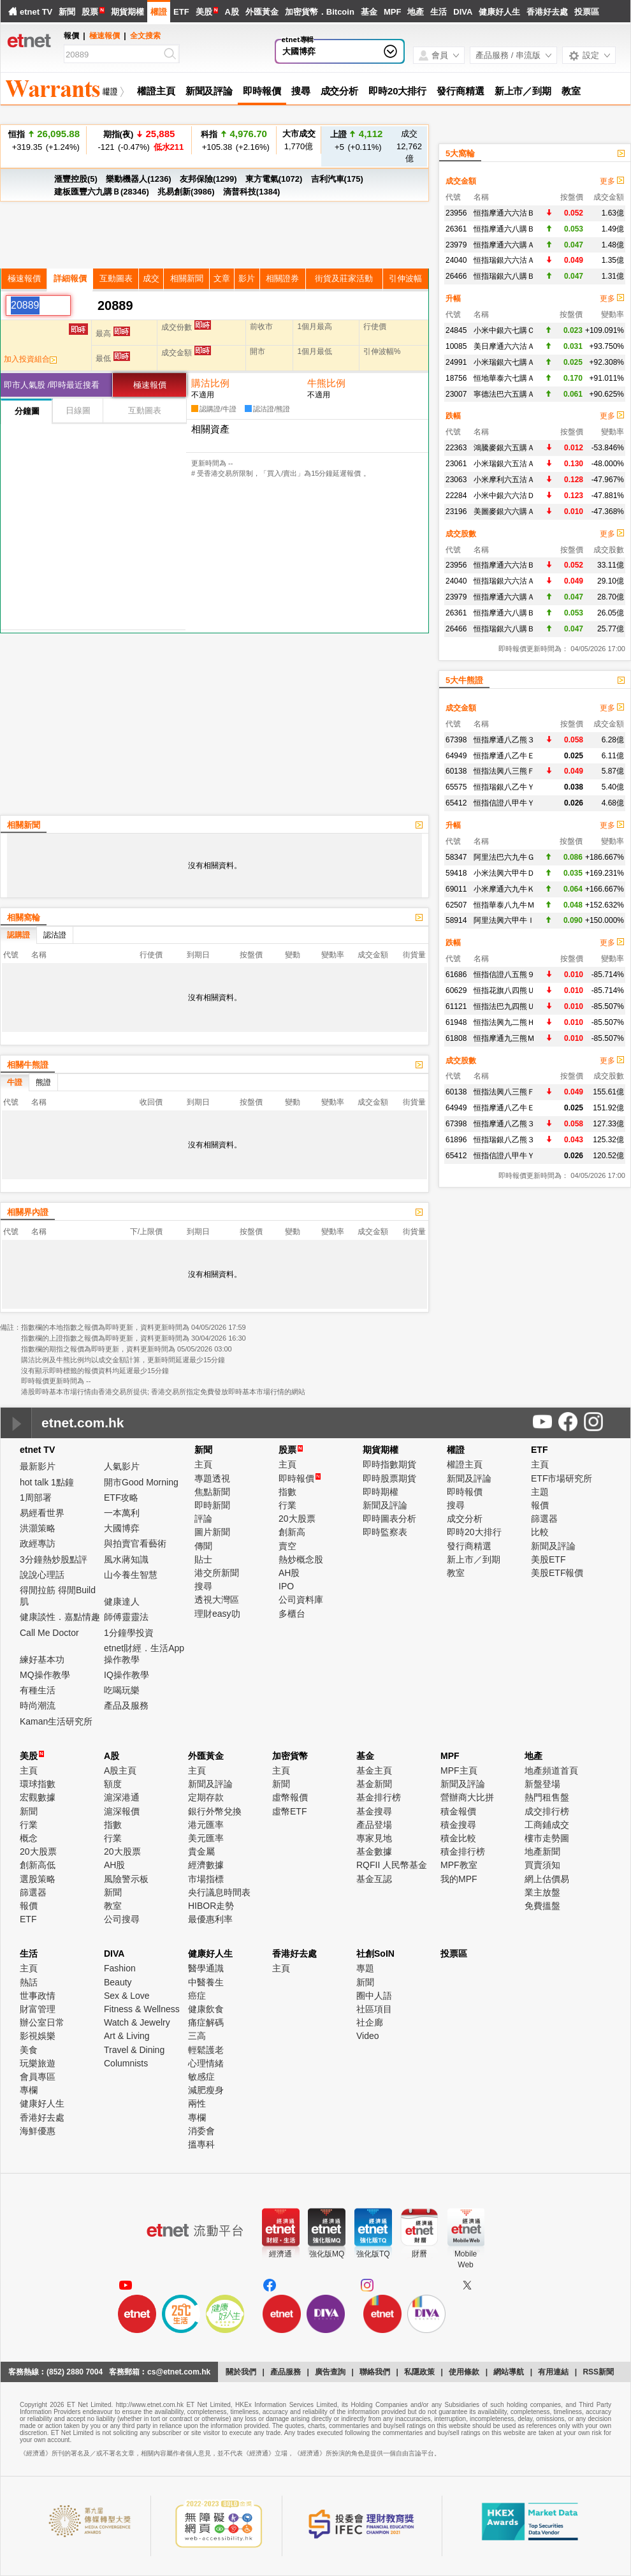 This screenshot has width=631, height=2576. What do you see at coordinates (544, 1518) in the screenshot?
I see `篩選器` at bounding box center [544, 1518].